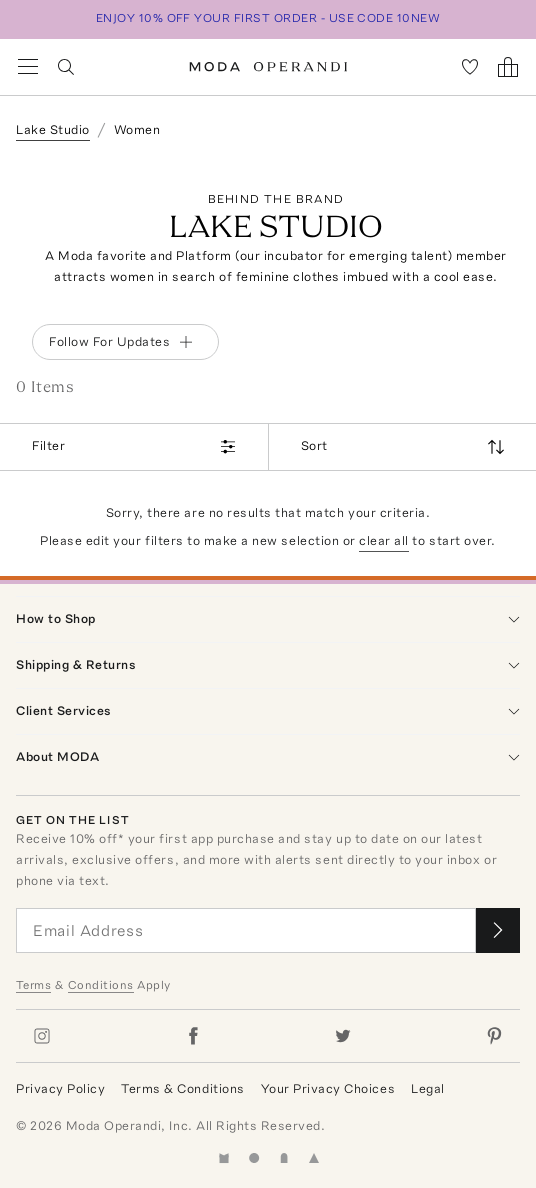 This screenshot has height=1188, width=536. What do you see at coordinates (428, 1088) in the screenshot?
I see `Legal` at bounding box center [428, 1088].